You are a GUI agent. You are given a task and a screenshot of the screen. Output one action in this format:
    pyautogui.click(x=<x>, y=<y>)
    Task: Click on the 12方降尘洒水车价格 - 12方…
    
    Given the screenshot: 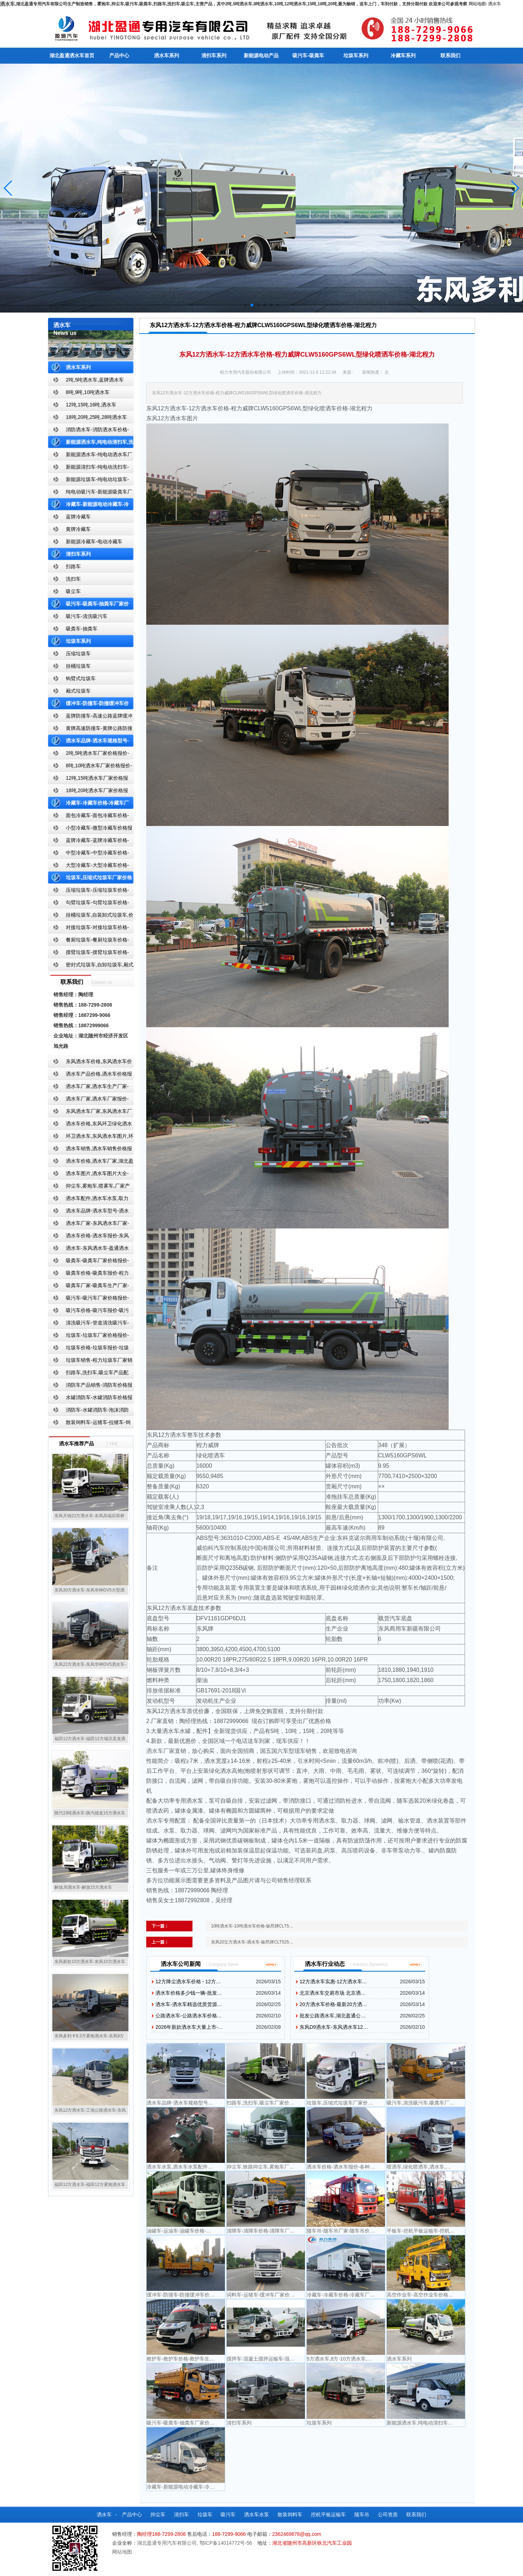 What is the action you would take?
    pyautogui.click(x=188, y=1981)
    